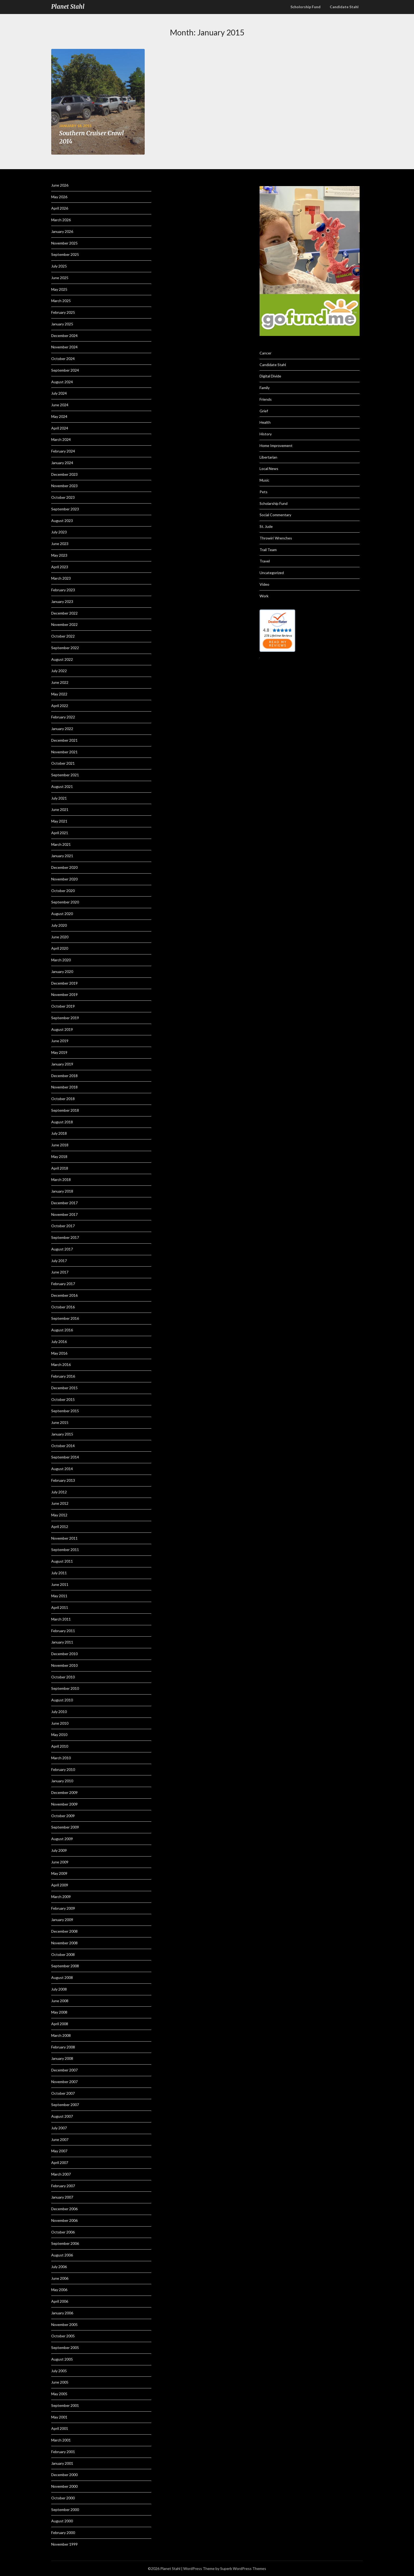 This screenshot has width=414, height=2576. I want to click on Libertarian, so click(268, 457).